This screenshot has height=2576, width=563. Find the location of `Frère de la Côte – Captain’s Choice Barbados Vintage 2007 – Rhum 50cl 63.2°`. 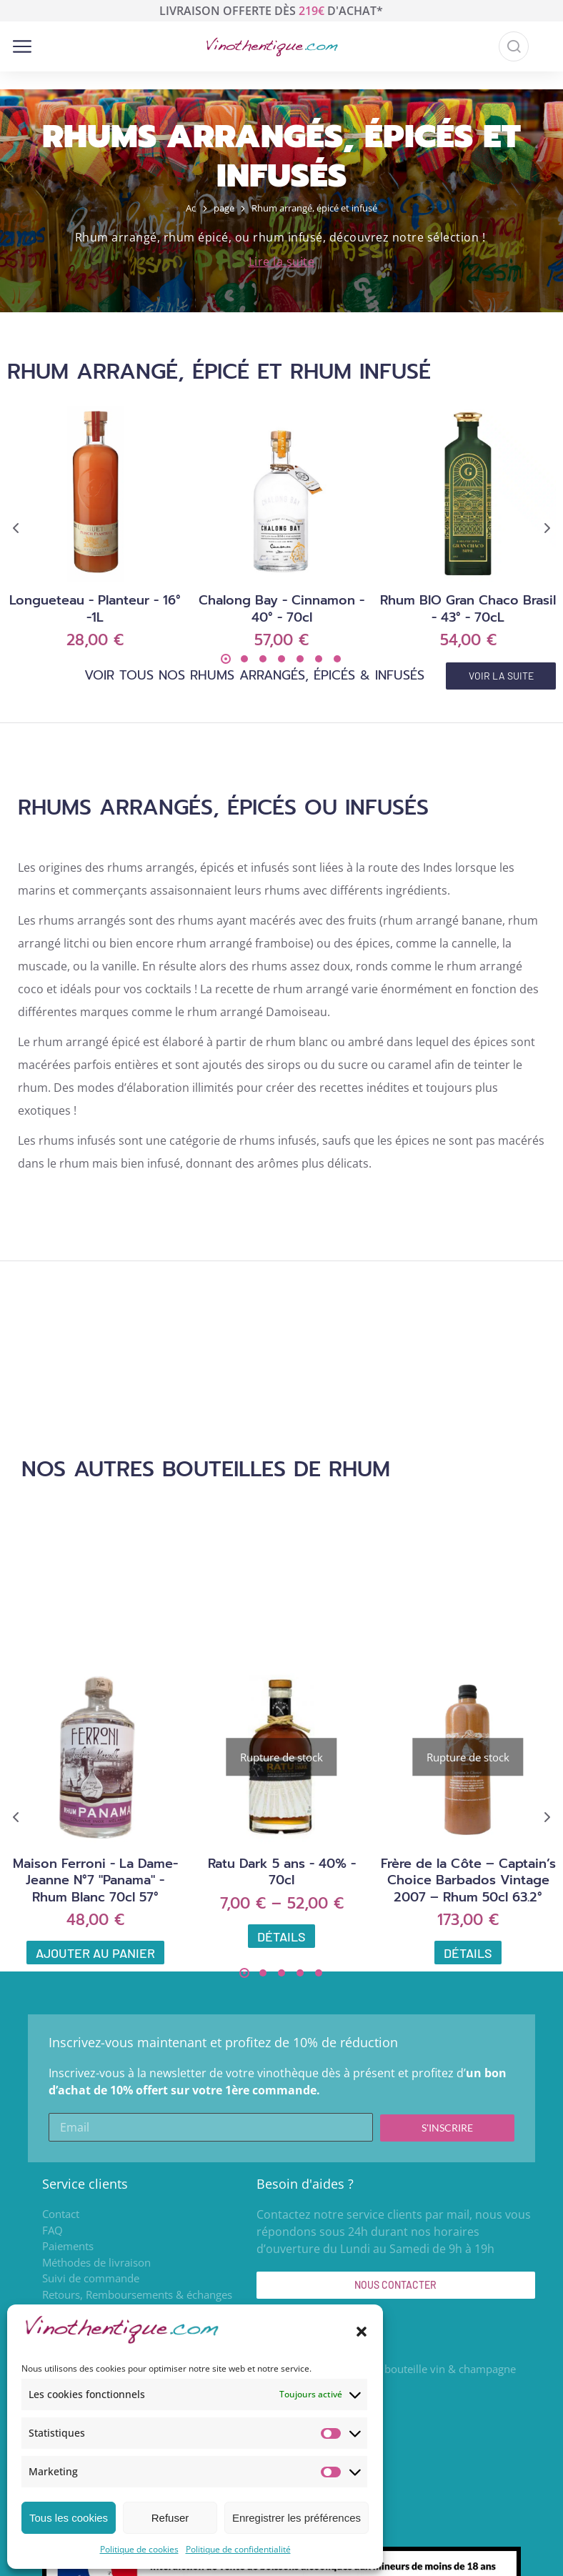

Frère de la Côte – Captain’s Choice Barbados Vintage 2007 – Rhum 50cl 63.2° is located at coordinates (468, 1880).